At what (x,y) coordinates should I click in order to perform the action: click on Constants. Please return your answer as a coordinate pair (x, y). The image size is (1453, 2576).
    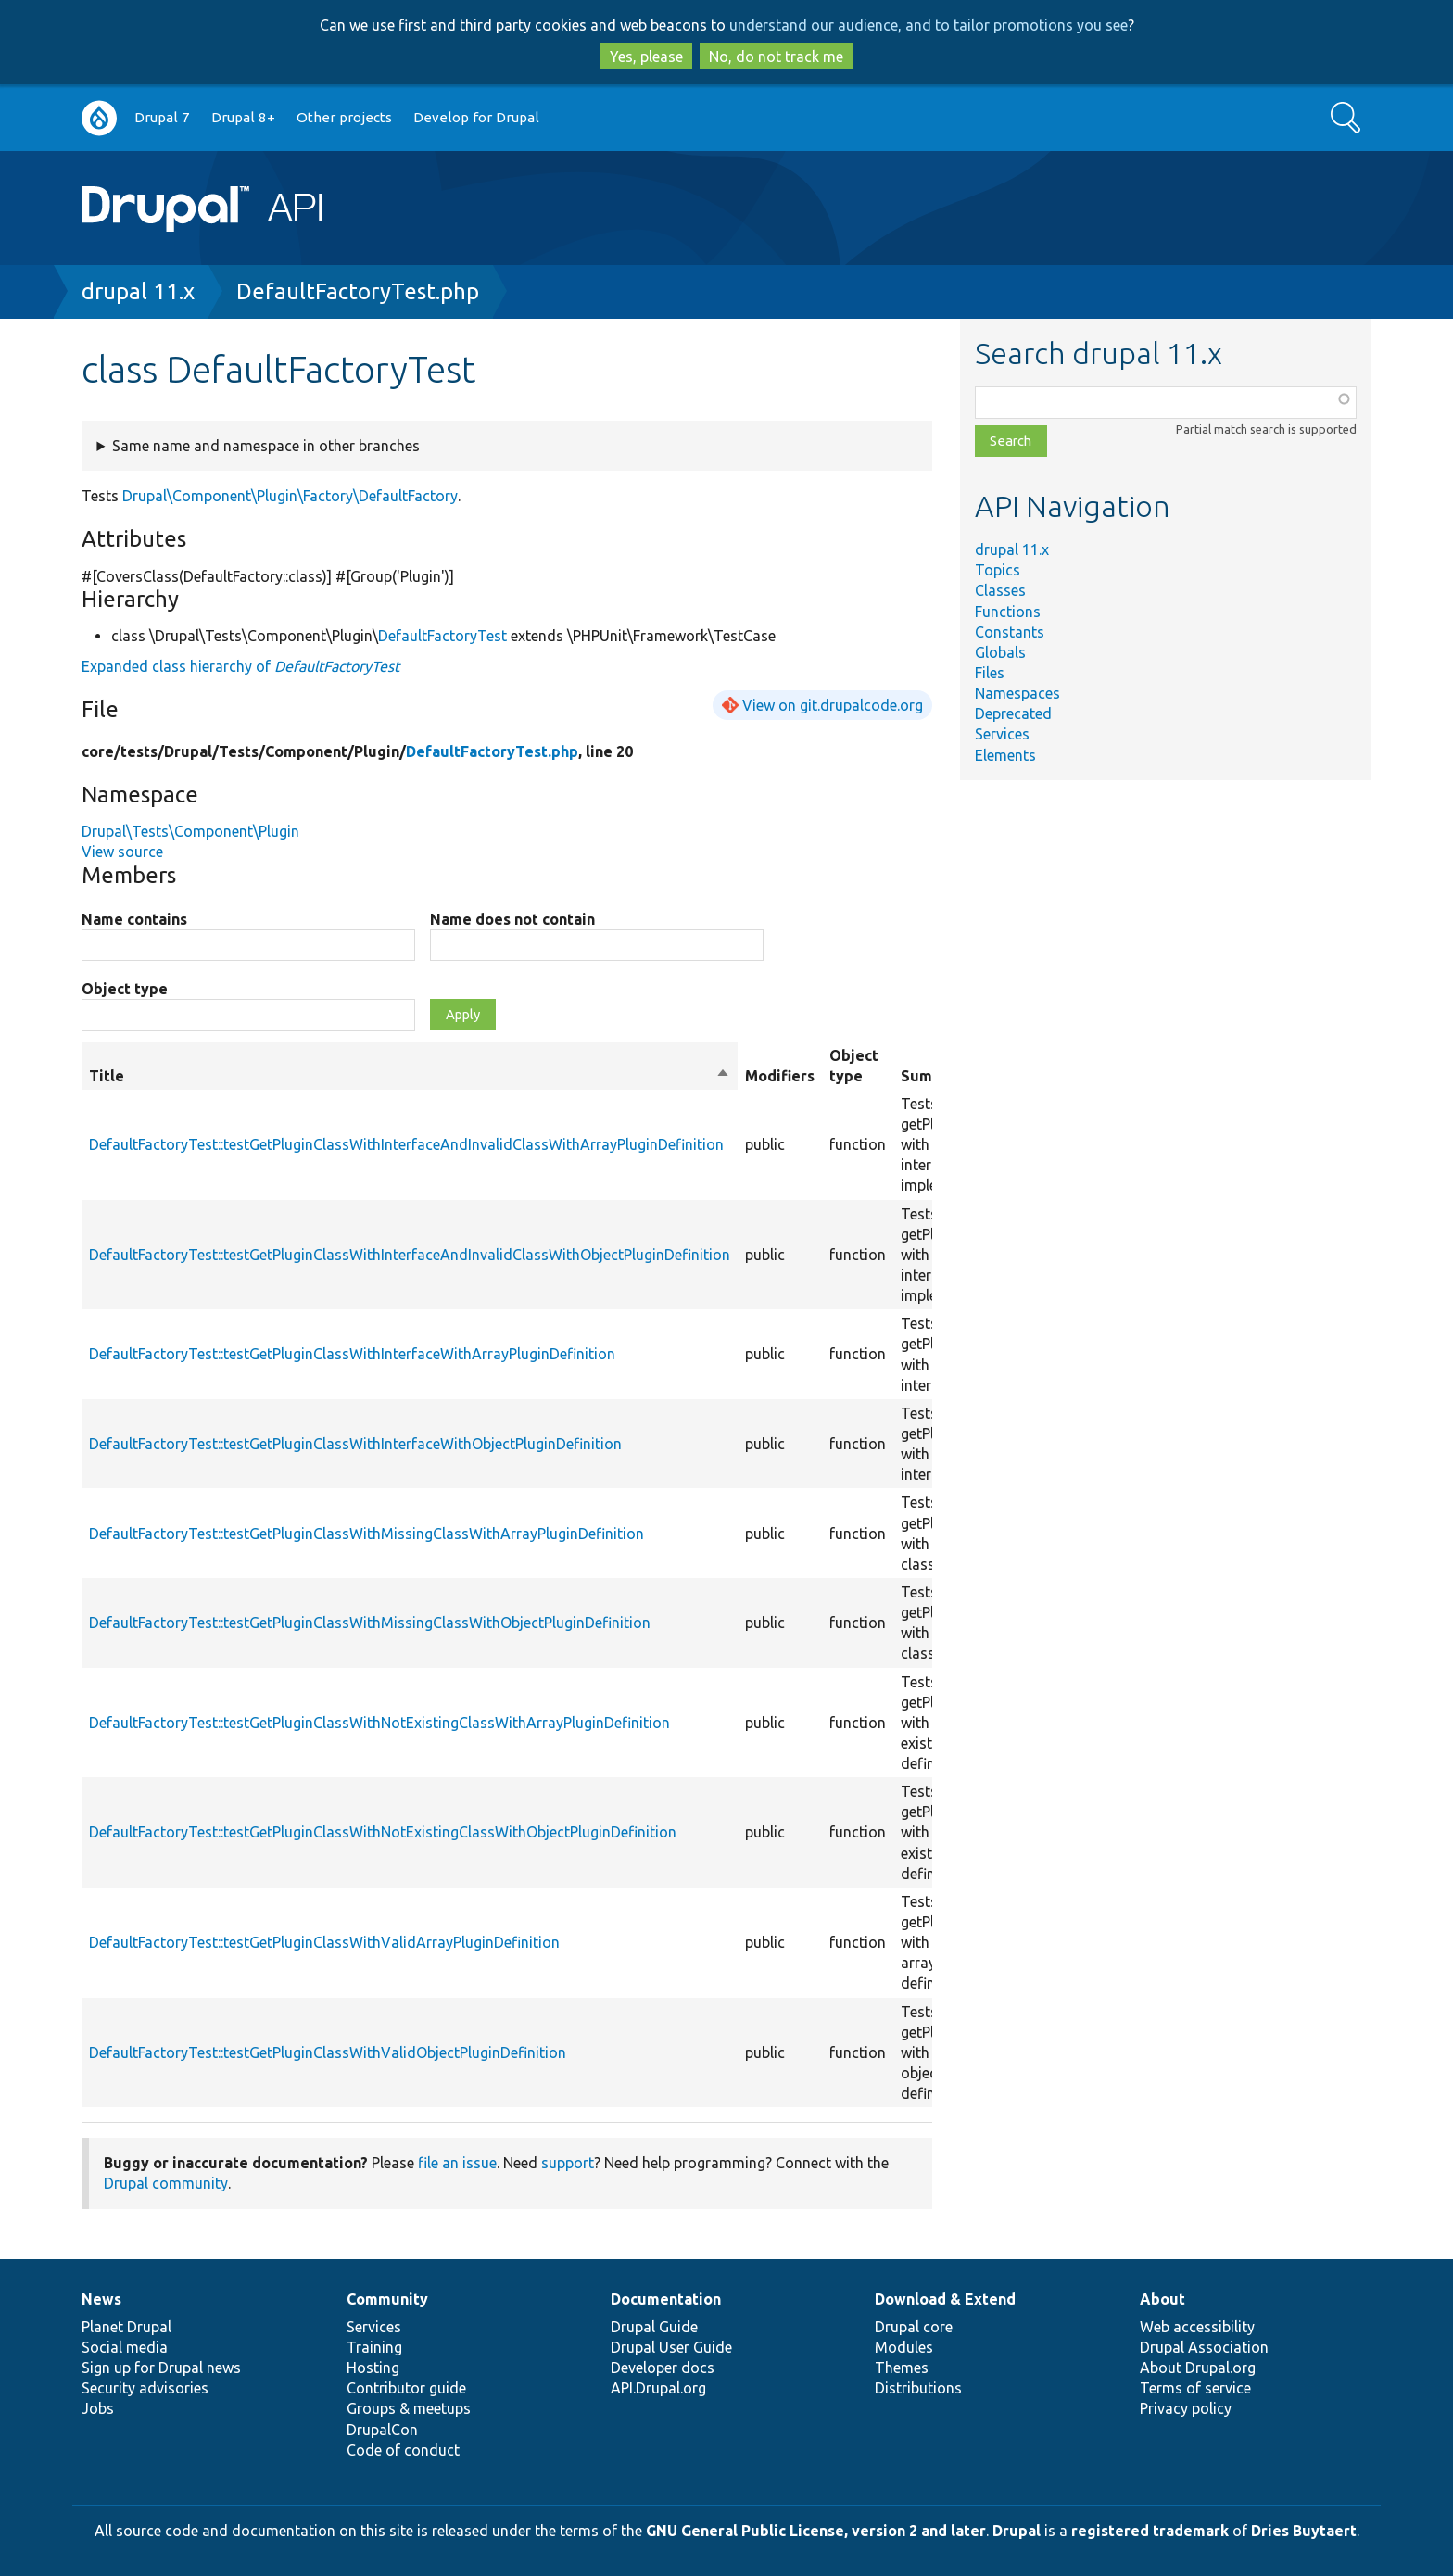
    Looking at the image, I should click on (1009, 632).